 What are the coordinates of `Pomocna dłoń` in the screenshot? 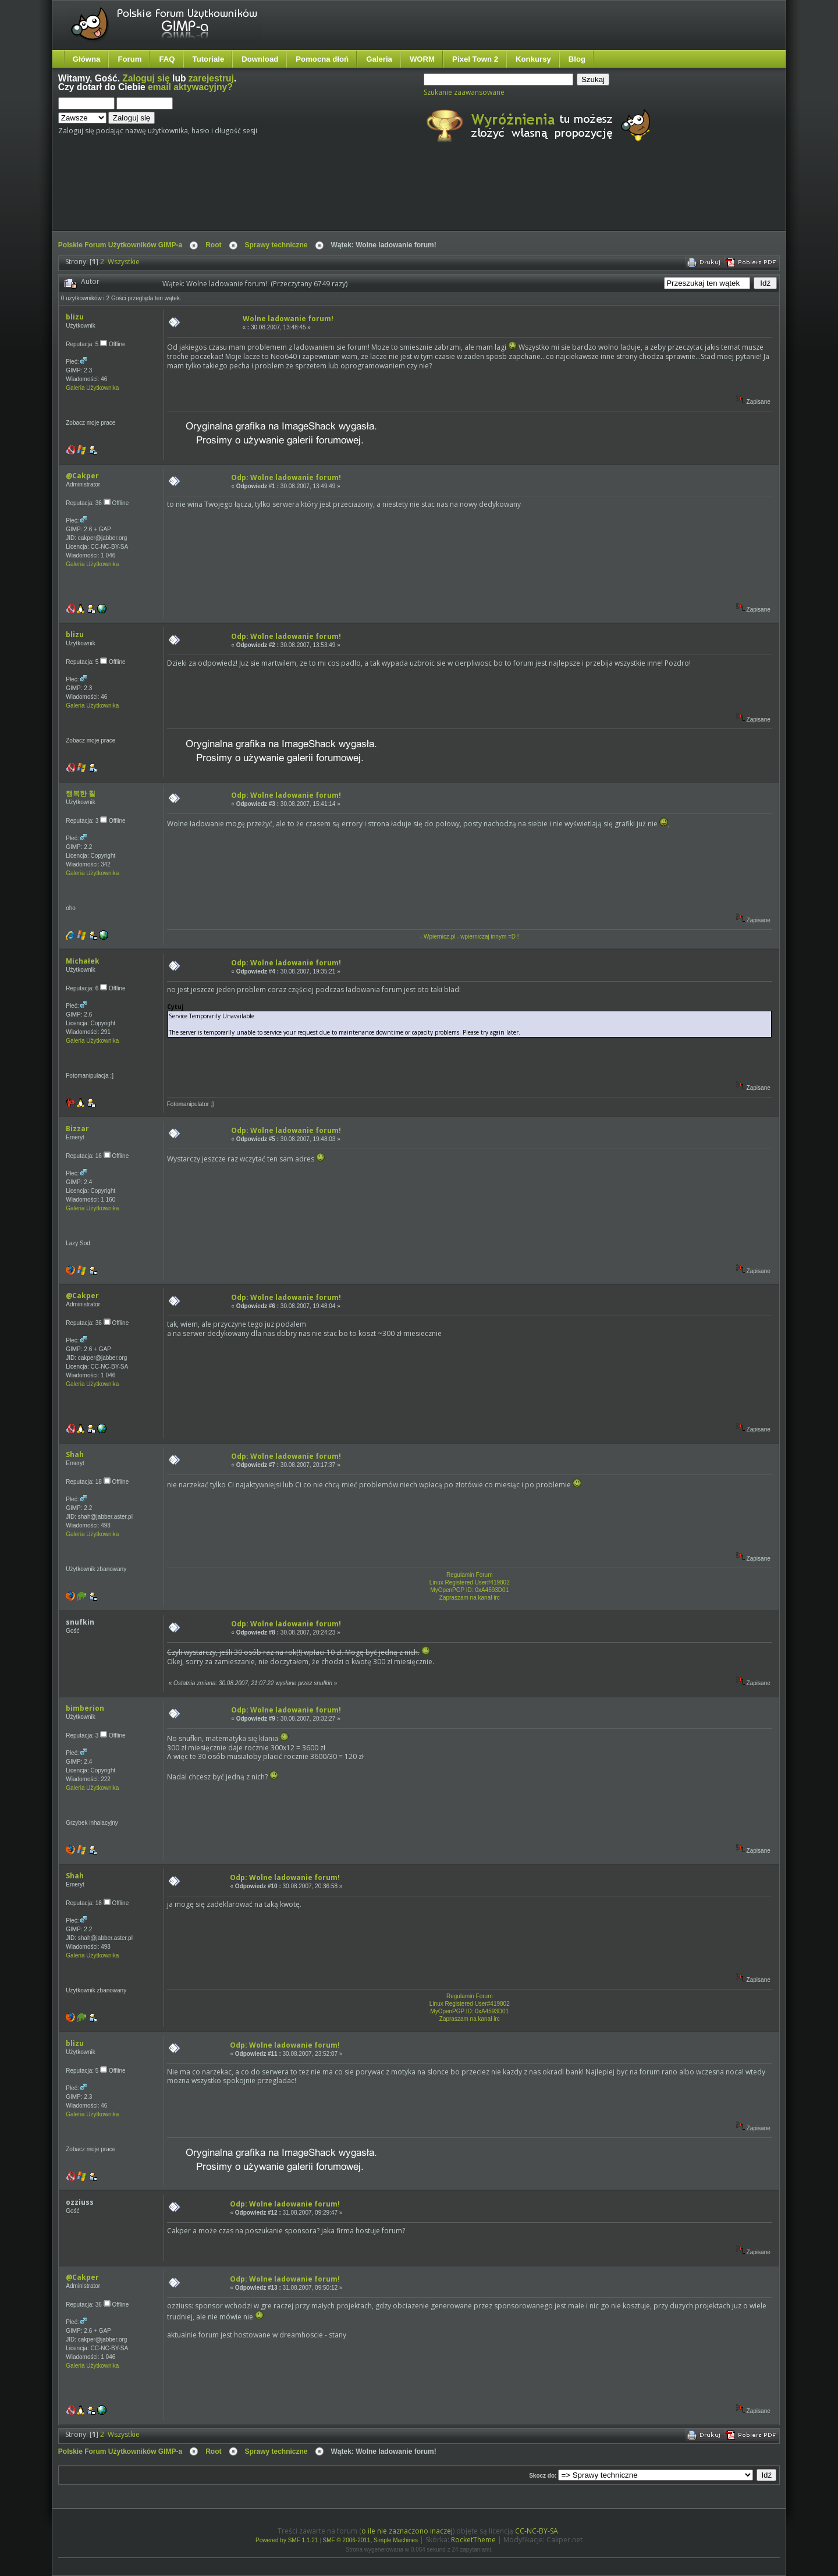 It's located at (322, 59).